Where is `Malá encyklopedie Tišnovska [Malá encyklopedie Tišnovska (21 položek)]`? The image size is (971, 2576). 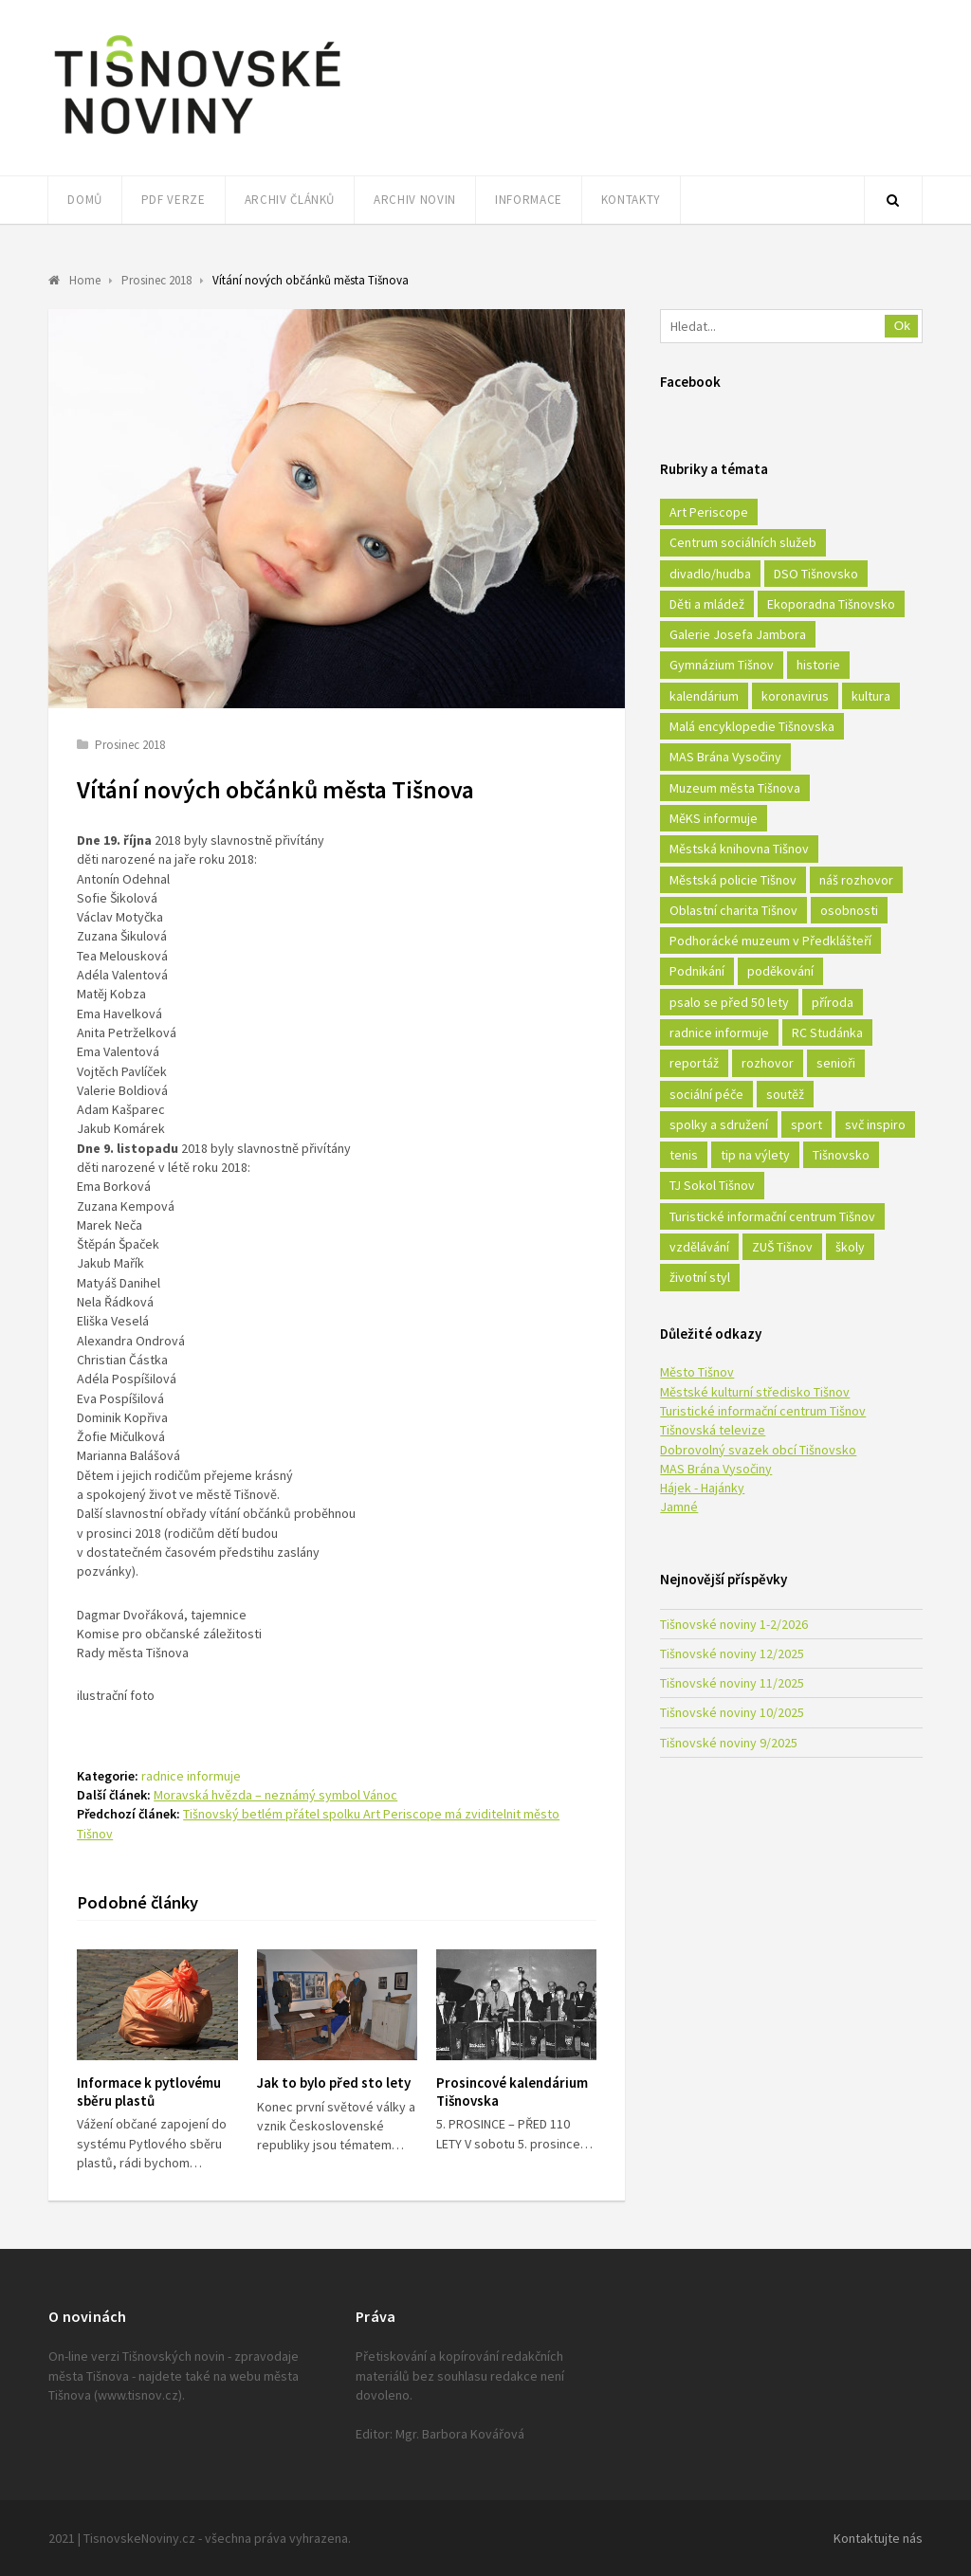
Malá encyklopedie Tišnovska [Malá encyklopedie Tišnovska (21 položek)] is located at coordinates (751, 726).